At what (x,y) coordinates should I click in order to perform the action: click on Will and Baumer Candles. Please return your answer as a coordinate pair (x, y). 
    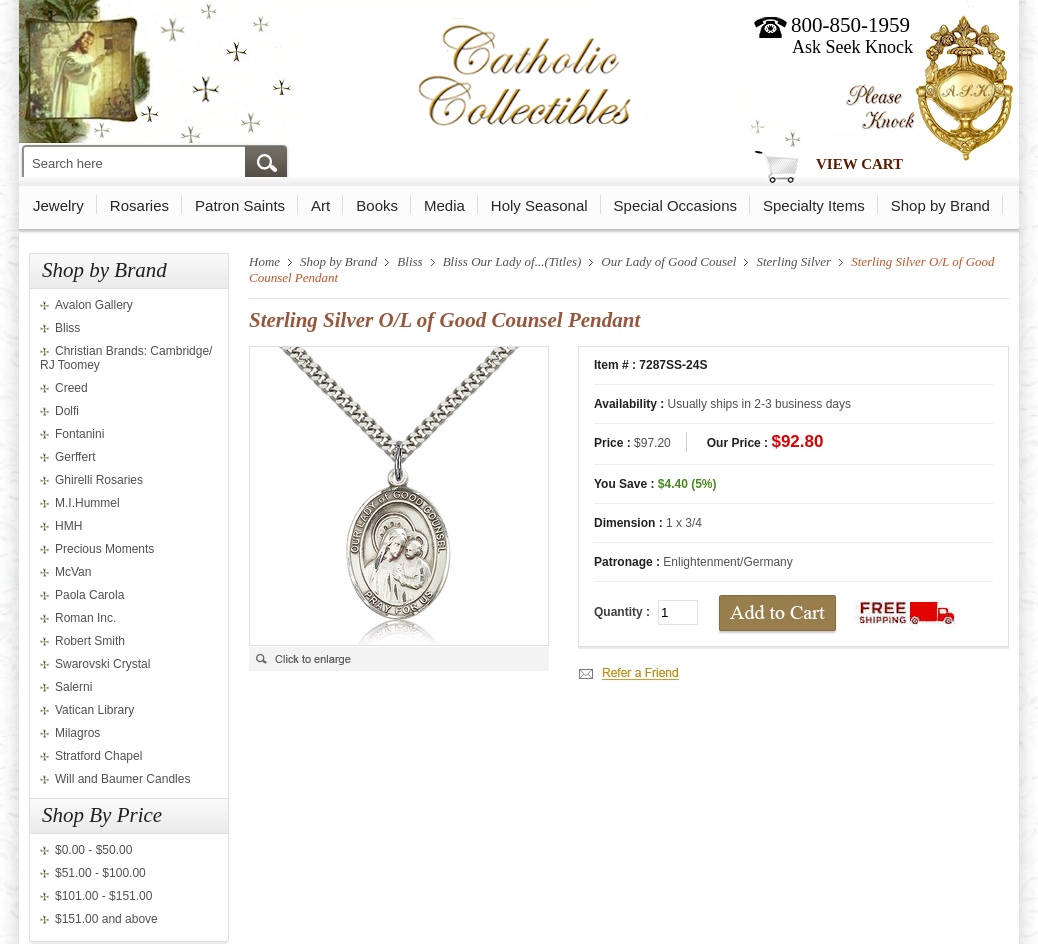
    Looking at the image, I should click on (122, 779).